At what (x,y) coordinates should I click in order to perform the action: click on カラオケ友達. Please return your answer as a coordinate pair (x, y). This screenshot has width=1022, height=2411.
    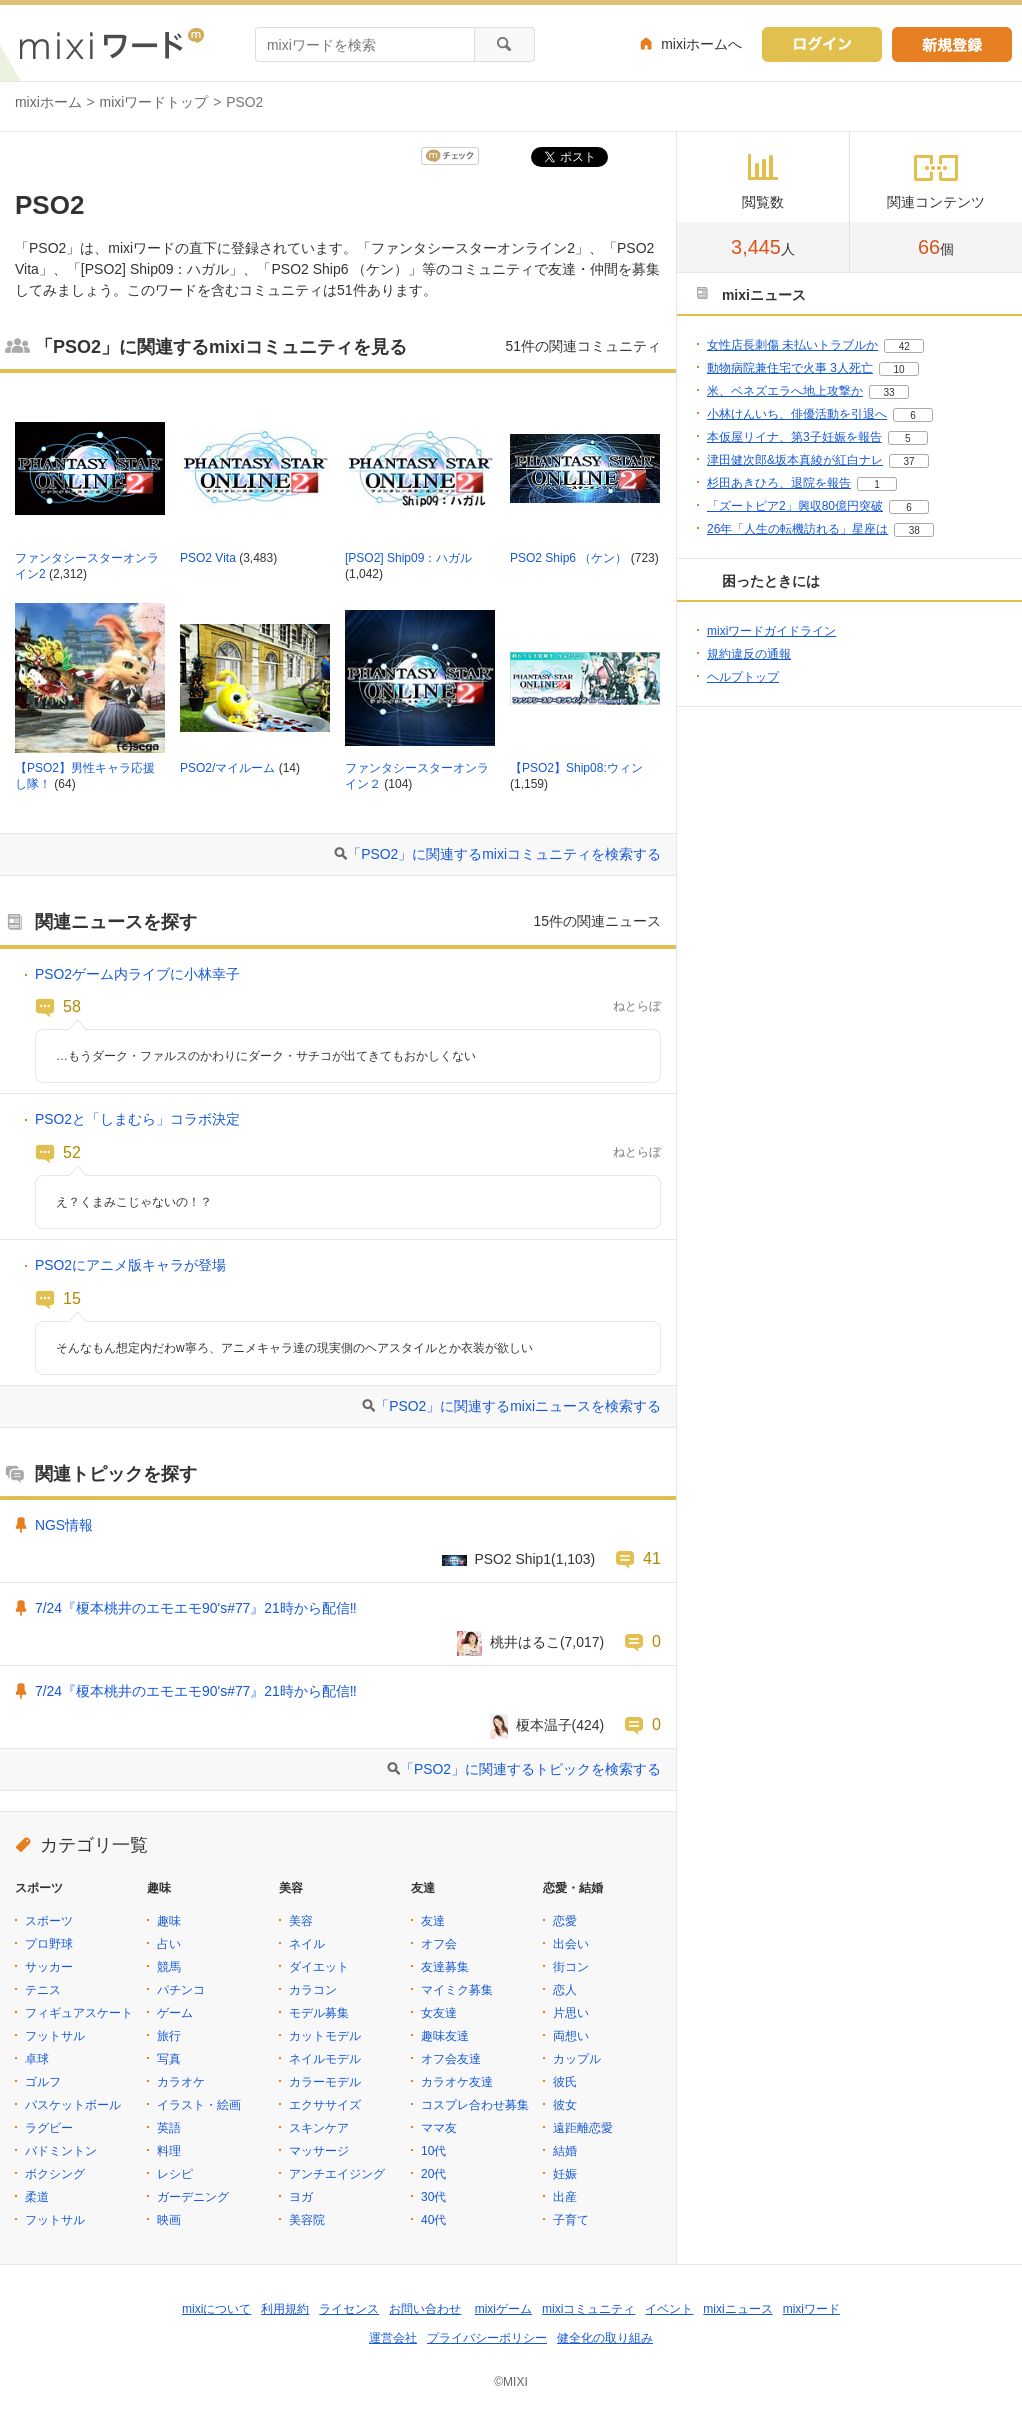
    Looking at the image, I should click on (457, 2082).